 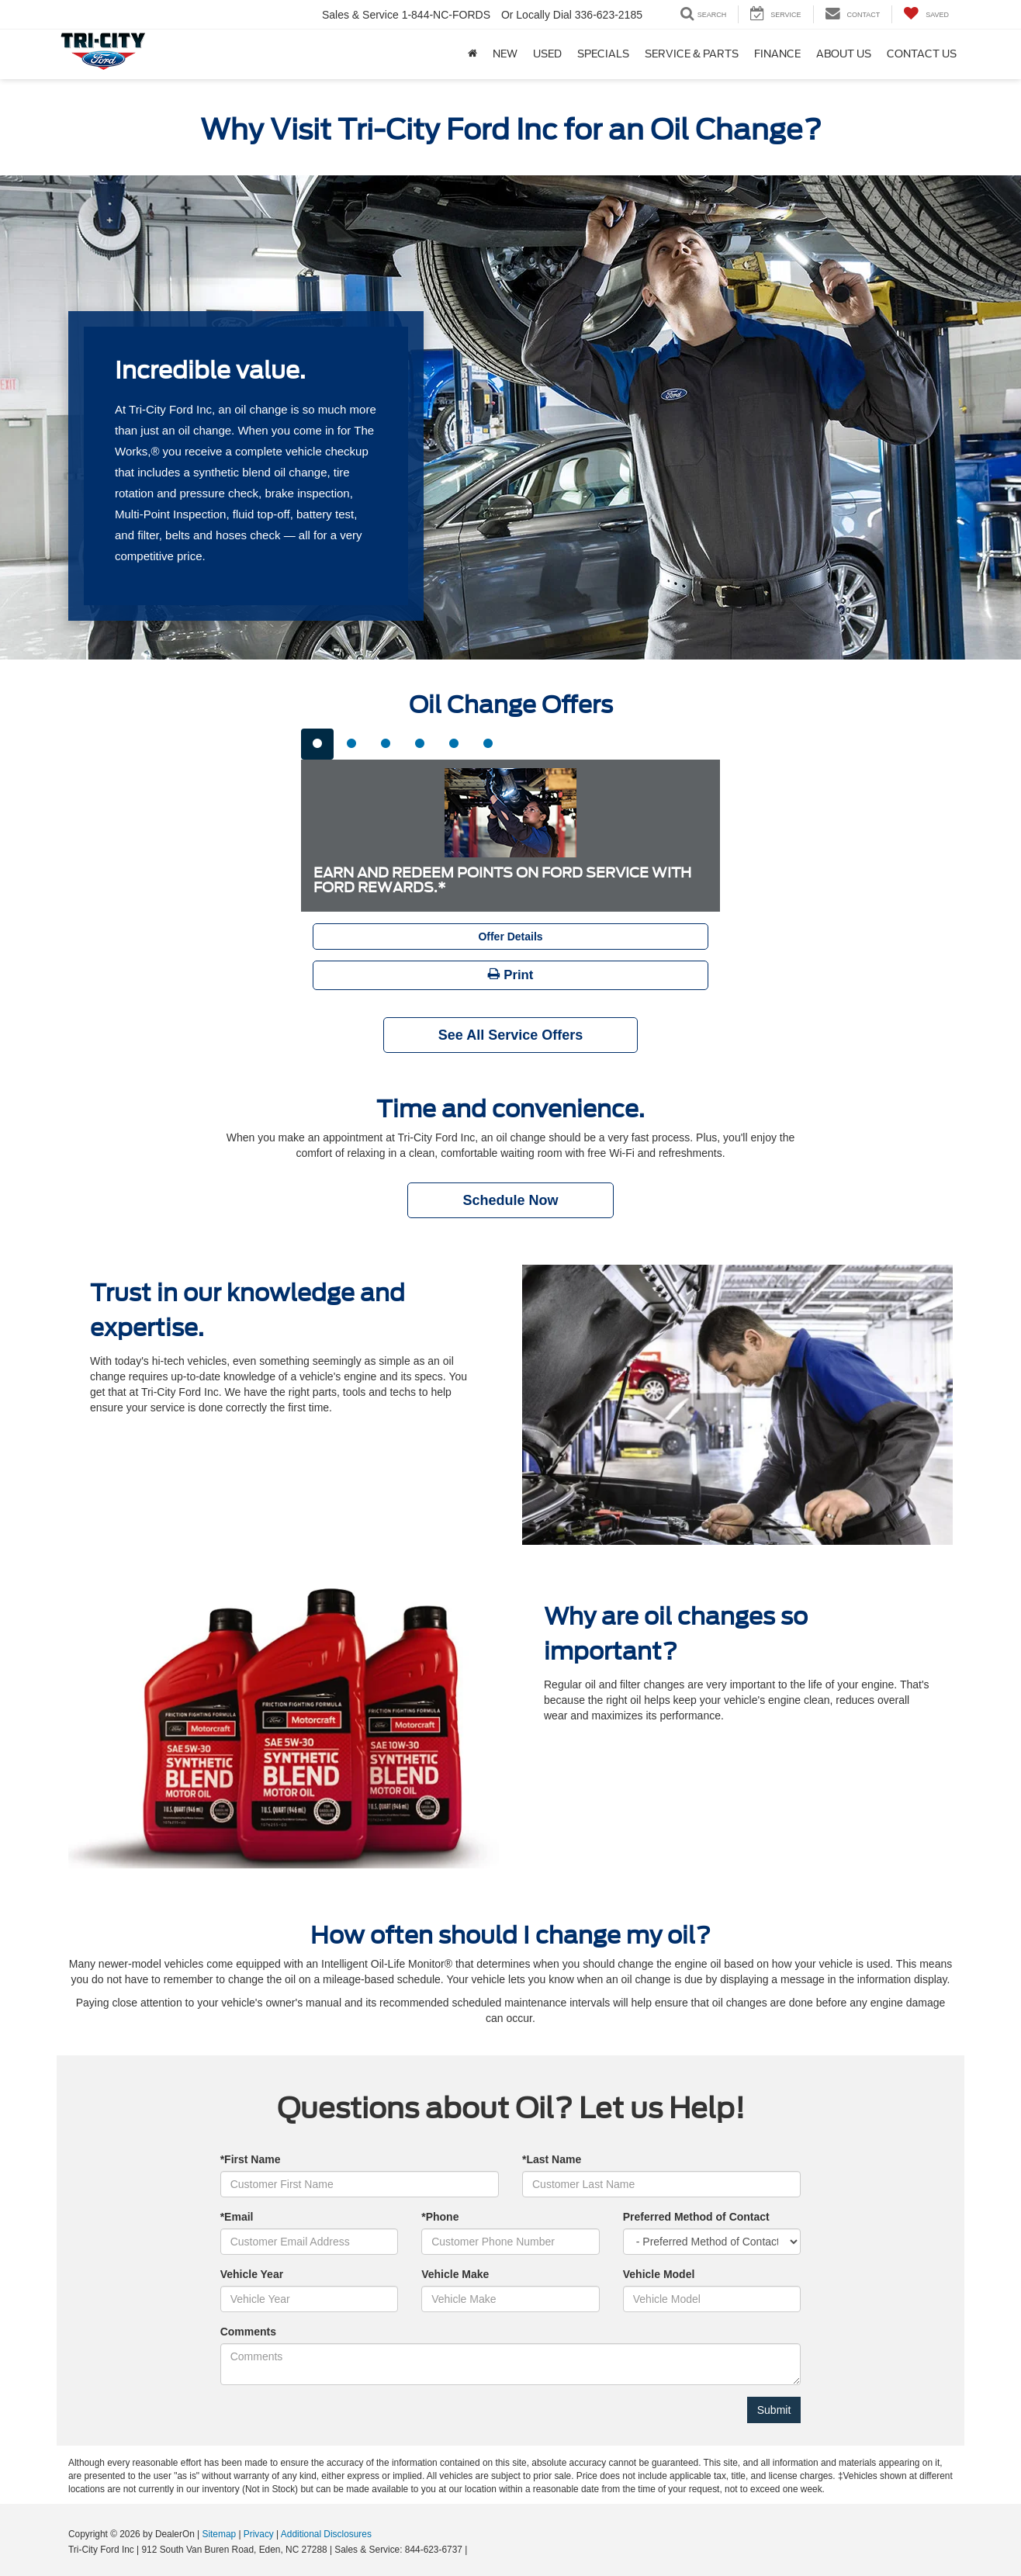 What do you see at coordinates (547, 54) in the screenshot?
I see `Used [button]` at bounding box center [547, 54].